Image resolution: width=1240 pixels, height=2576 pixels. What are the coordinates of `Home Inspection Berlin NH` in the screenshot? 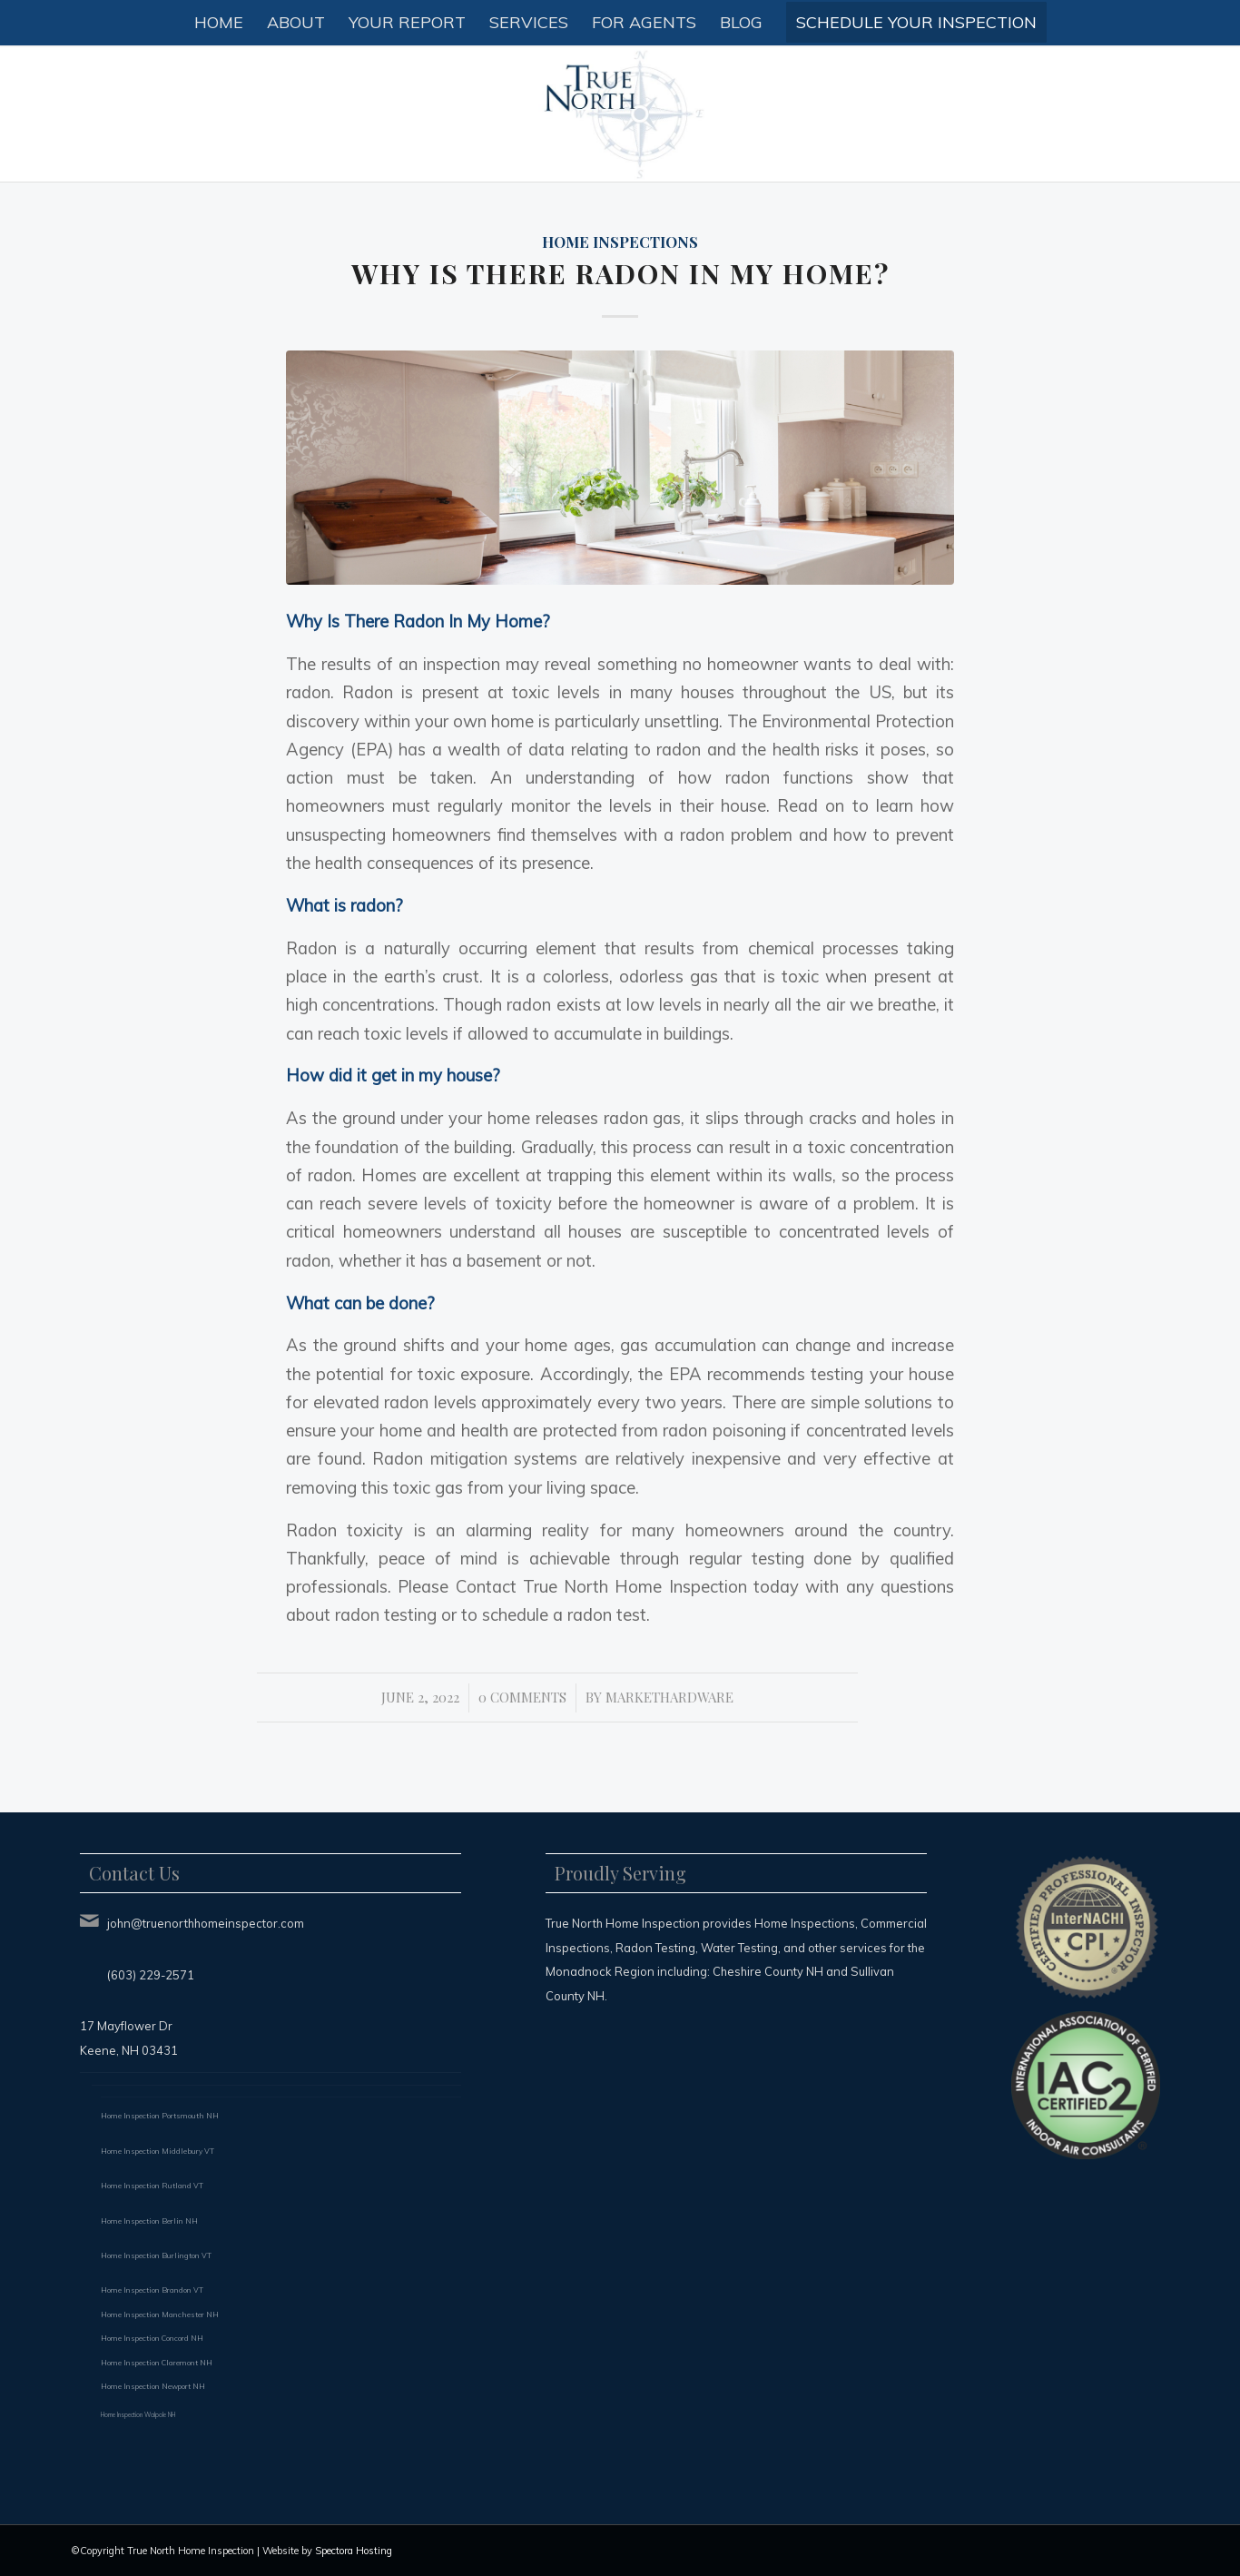 It's located at (149, 2221).